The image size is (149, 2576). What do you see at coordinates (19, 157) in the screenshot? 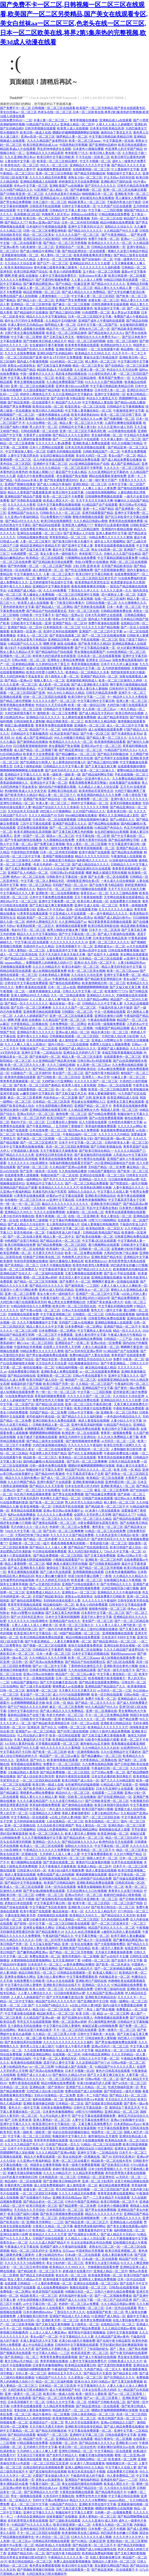
I see `久久久亚洲欧洲日本av` at bounding box center [19, 157].